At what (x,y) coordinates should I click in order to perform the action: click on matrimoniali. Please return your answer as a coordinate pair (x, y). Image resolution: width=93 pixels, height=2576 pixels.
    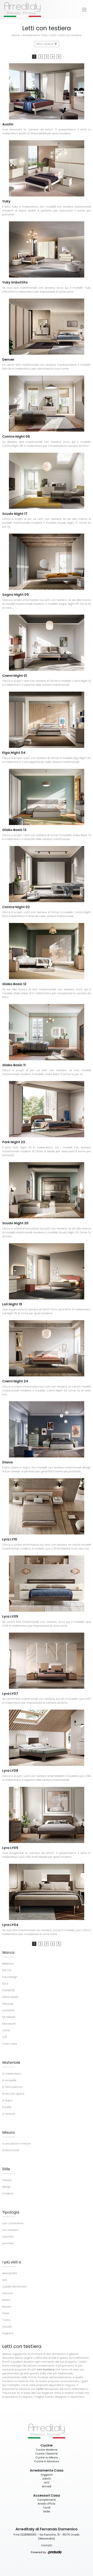
    Looking at the image, I should click on (10, 2150).